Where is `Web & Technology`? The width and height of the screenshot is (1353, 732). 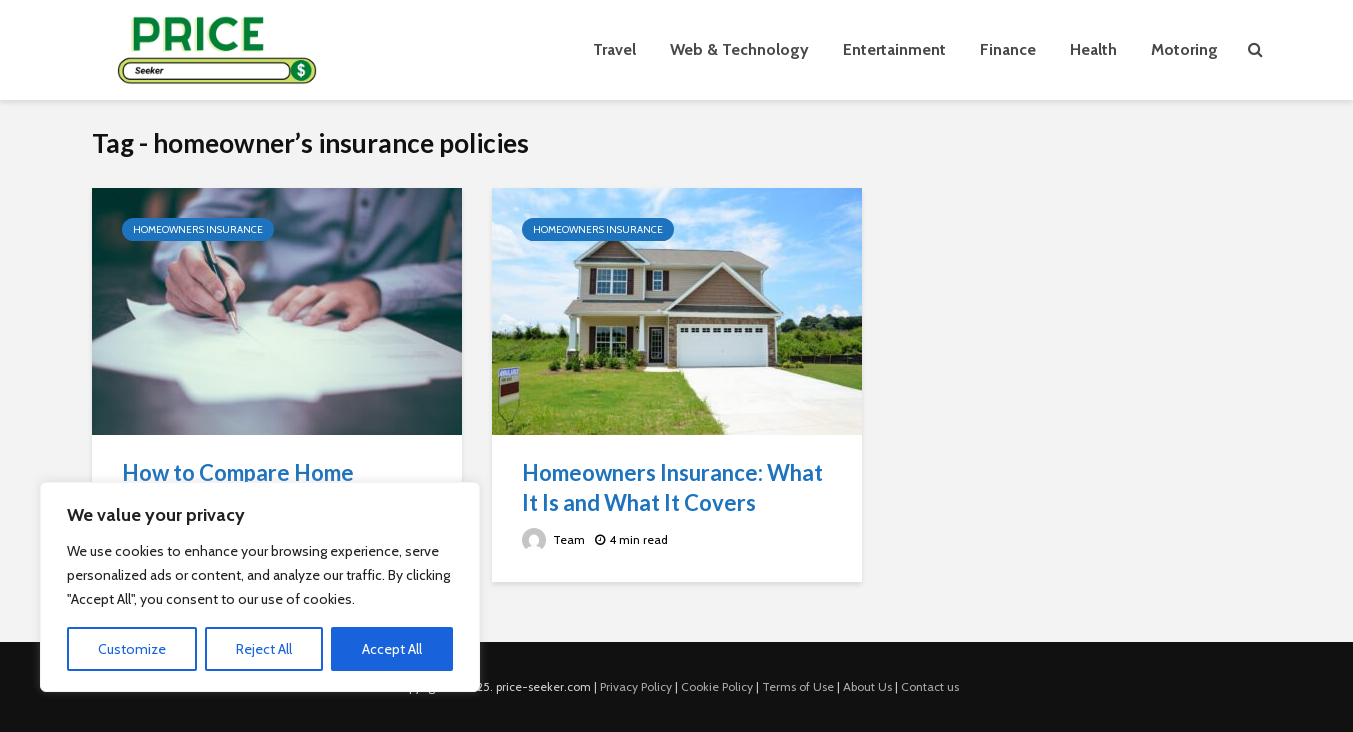 Web & Technology is located at coordinates (739, 49).